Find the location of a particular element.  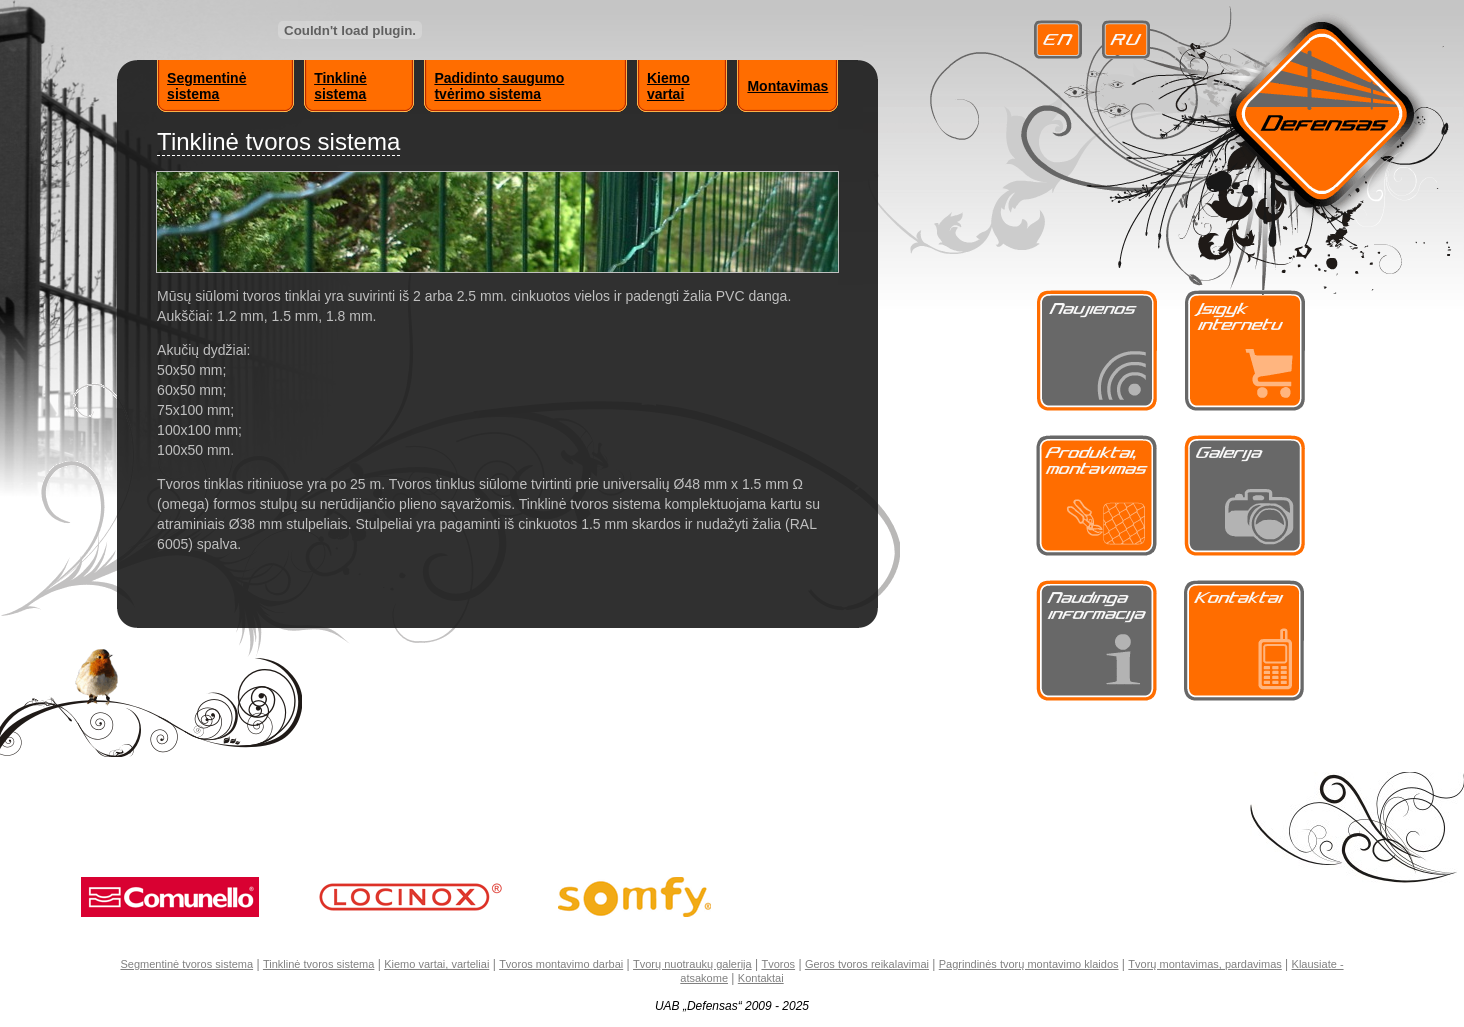

Geros tvoros reikalavimai is located at coordinates (867, 964).